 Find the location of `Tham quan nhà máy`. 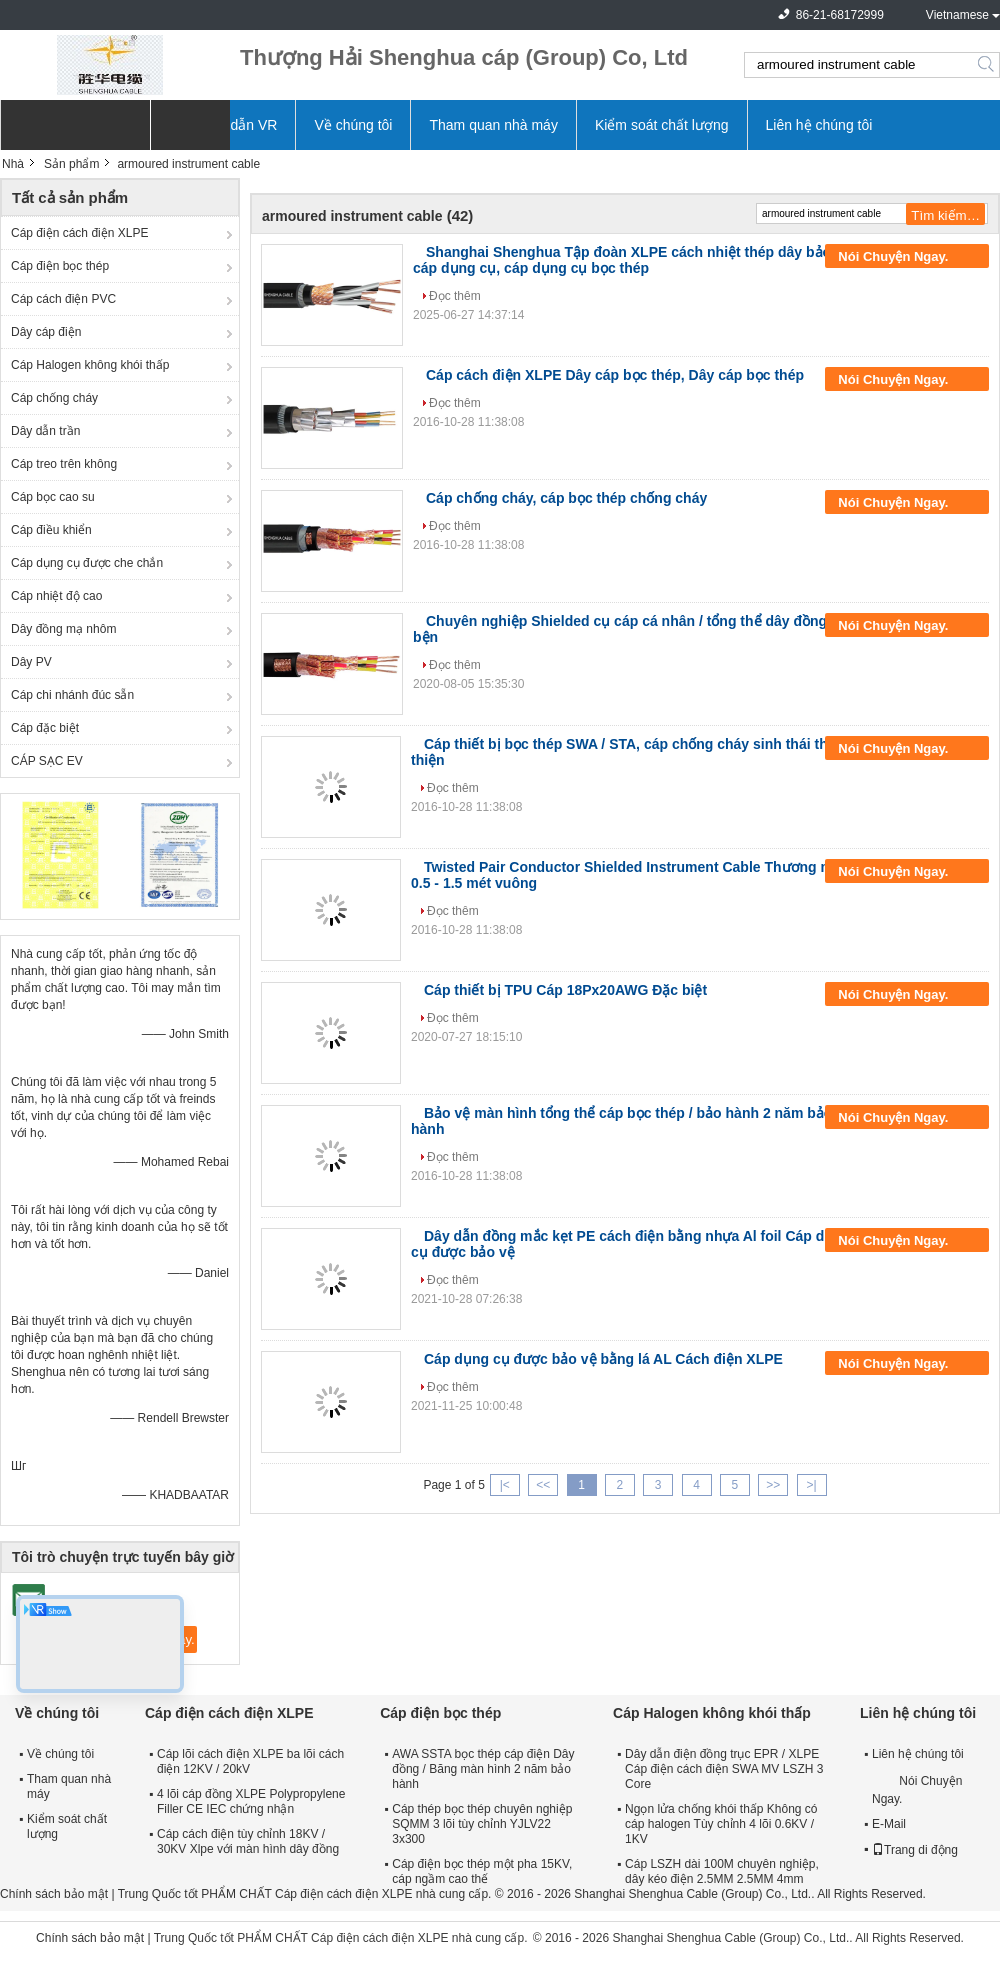

Tham quan nhà máy is located at coordinates (493, 125).